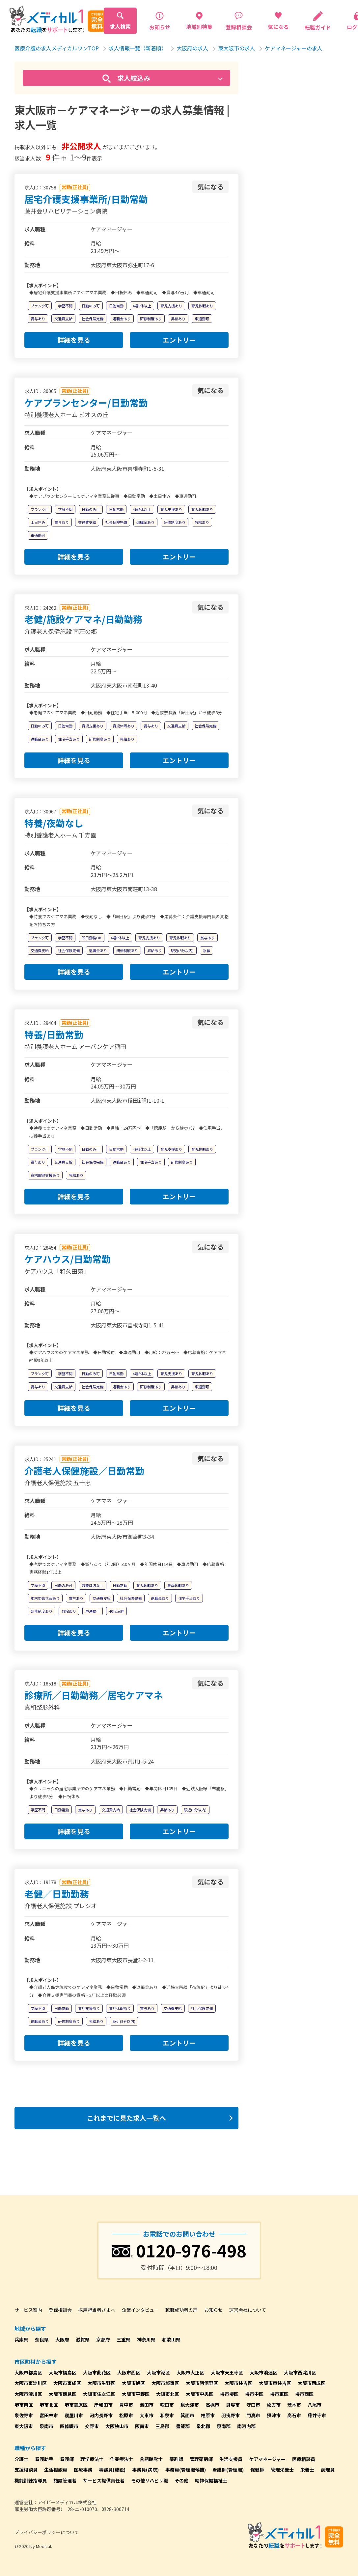 This screenshot has width=358, height=2576. Describe the element at coordinates (21, 2339) in the screenshot. I see `兵庫県` at that location.